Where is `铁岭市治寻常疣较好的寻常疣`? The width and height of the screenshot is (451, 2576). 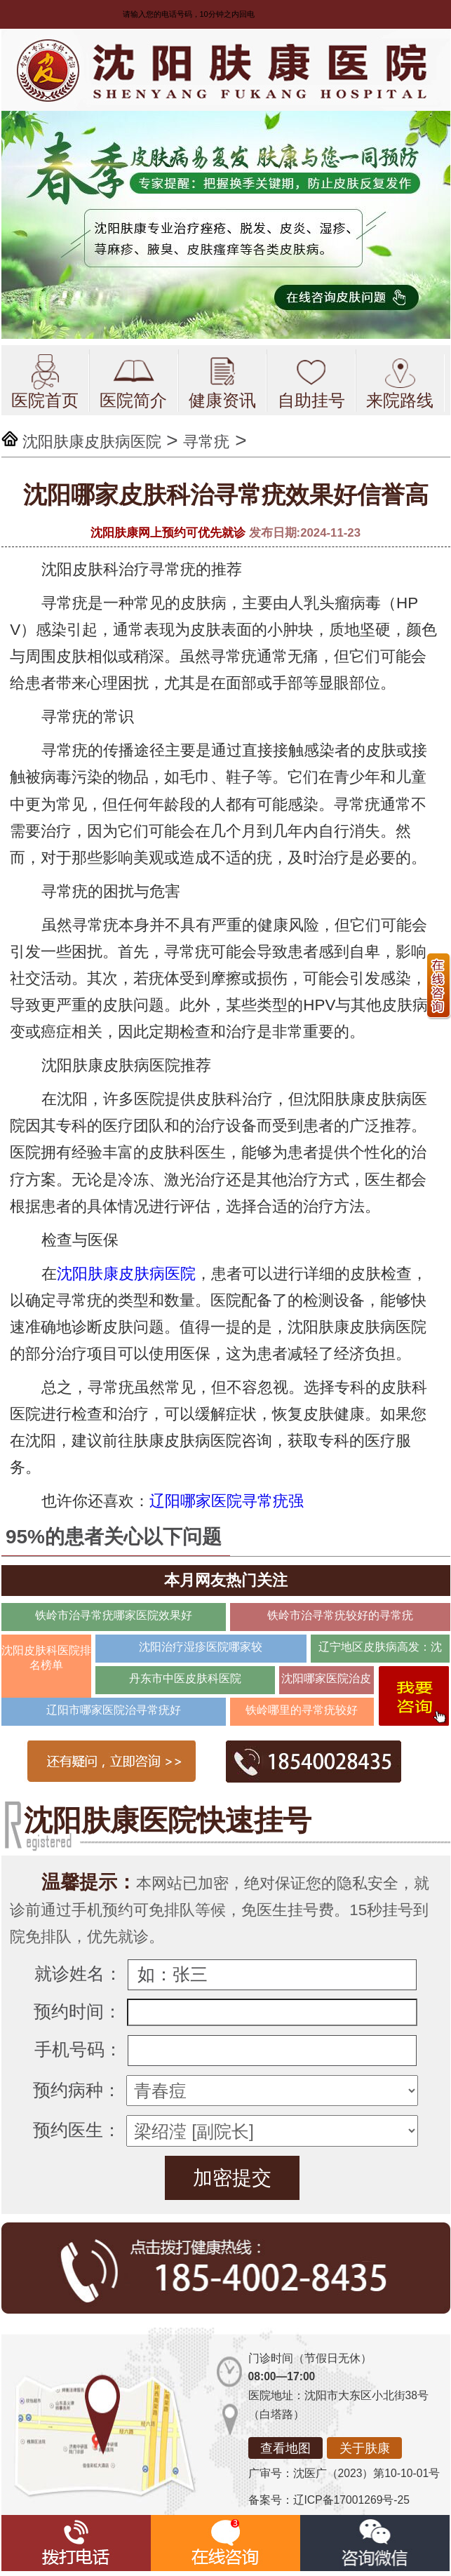
铁岭市治寻常疣较好的寻常疣 is located at coordinates (340, 1615).